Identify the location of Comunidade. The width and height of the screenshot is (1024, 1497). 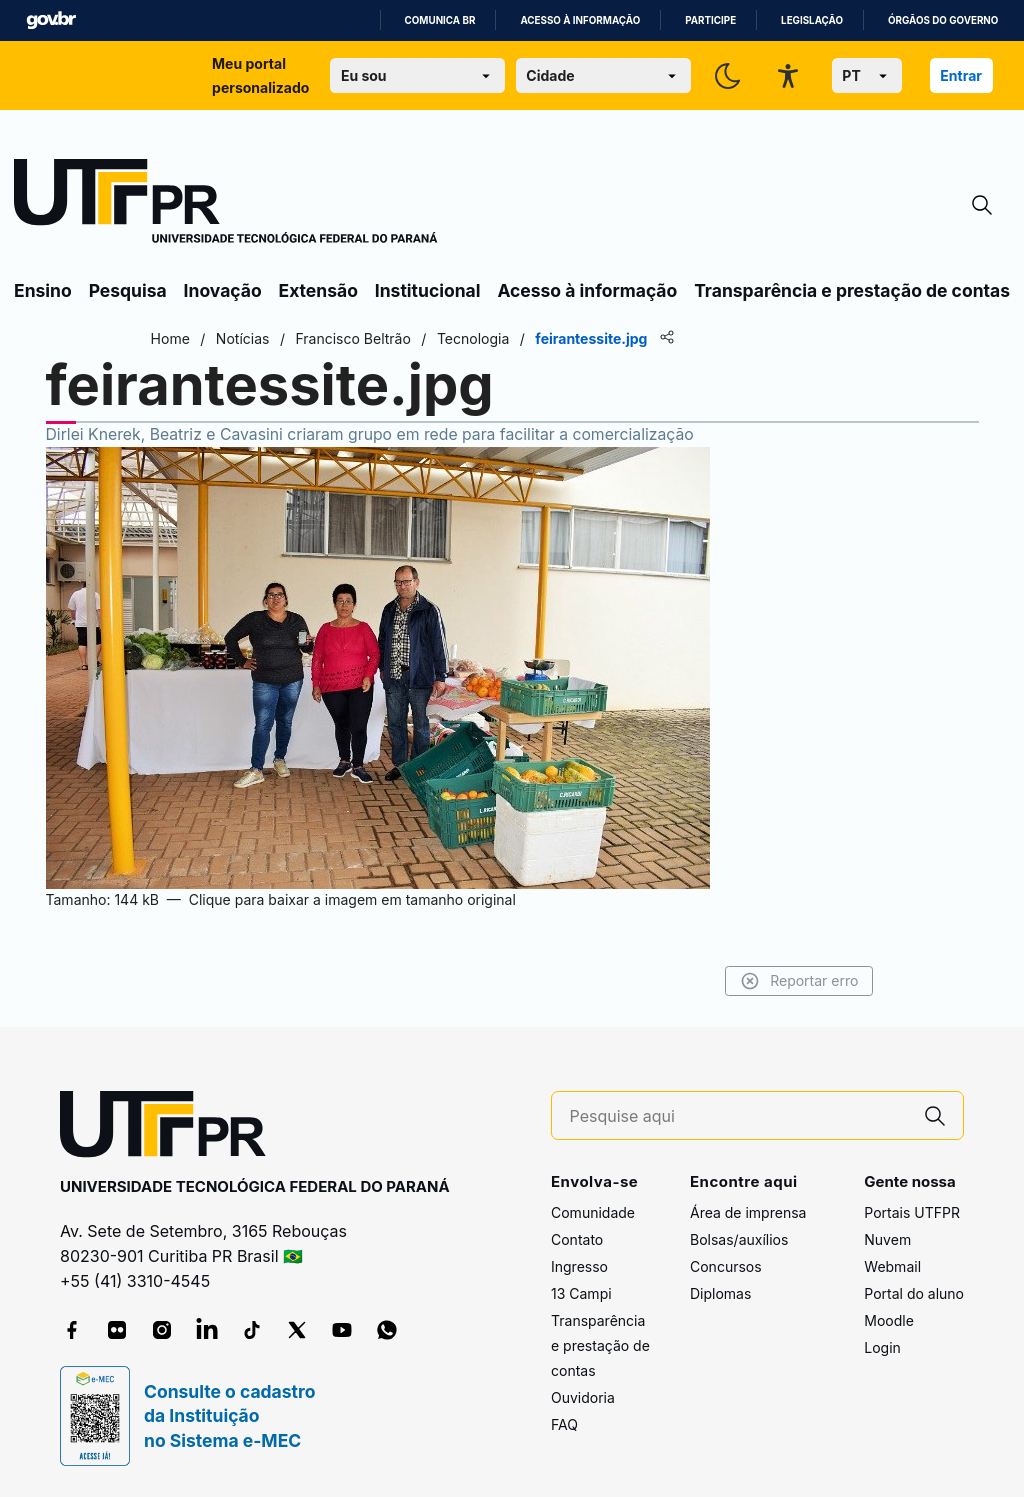
(593, 1212).